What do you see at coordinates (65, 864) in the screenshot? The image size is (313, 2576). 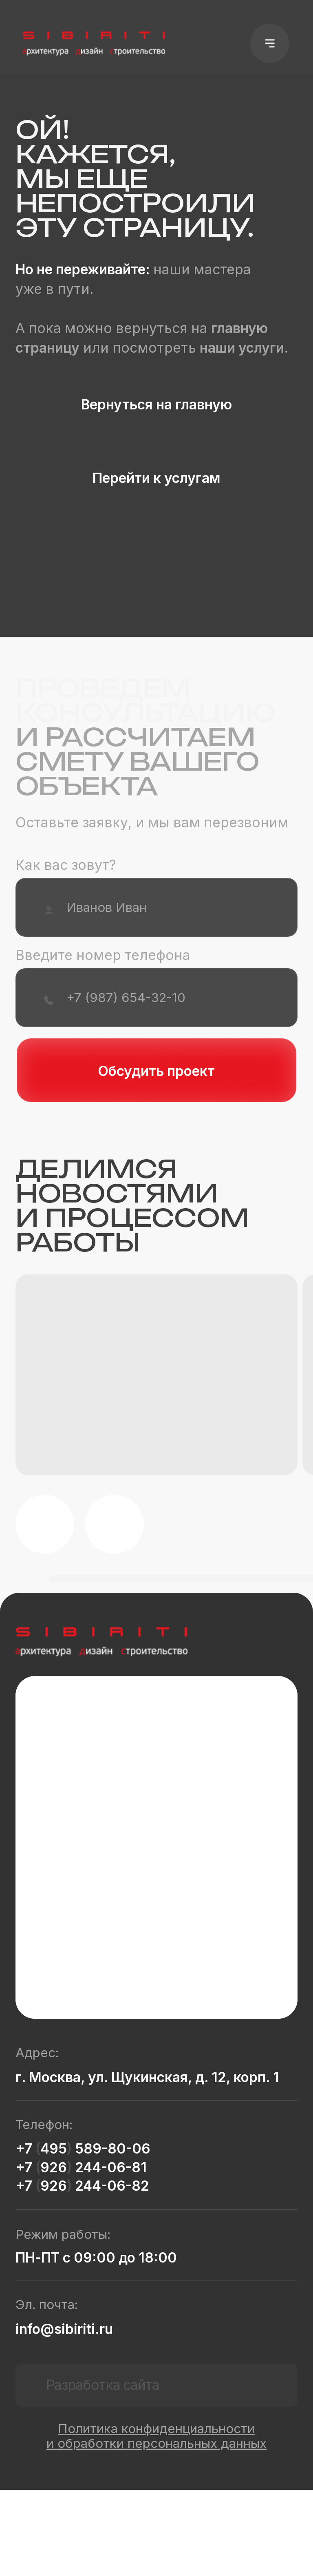 I see `Как вас зовут?` at bounding box center [65, 864].